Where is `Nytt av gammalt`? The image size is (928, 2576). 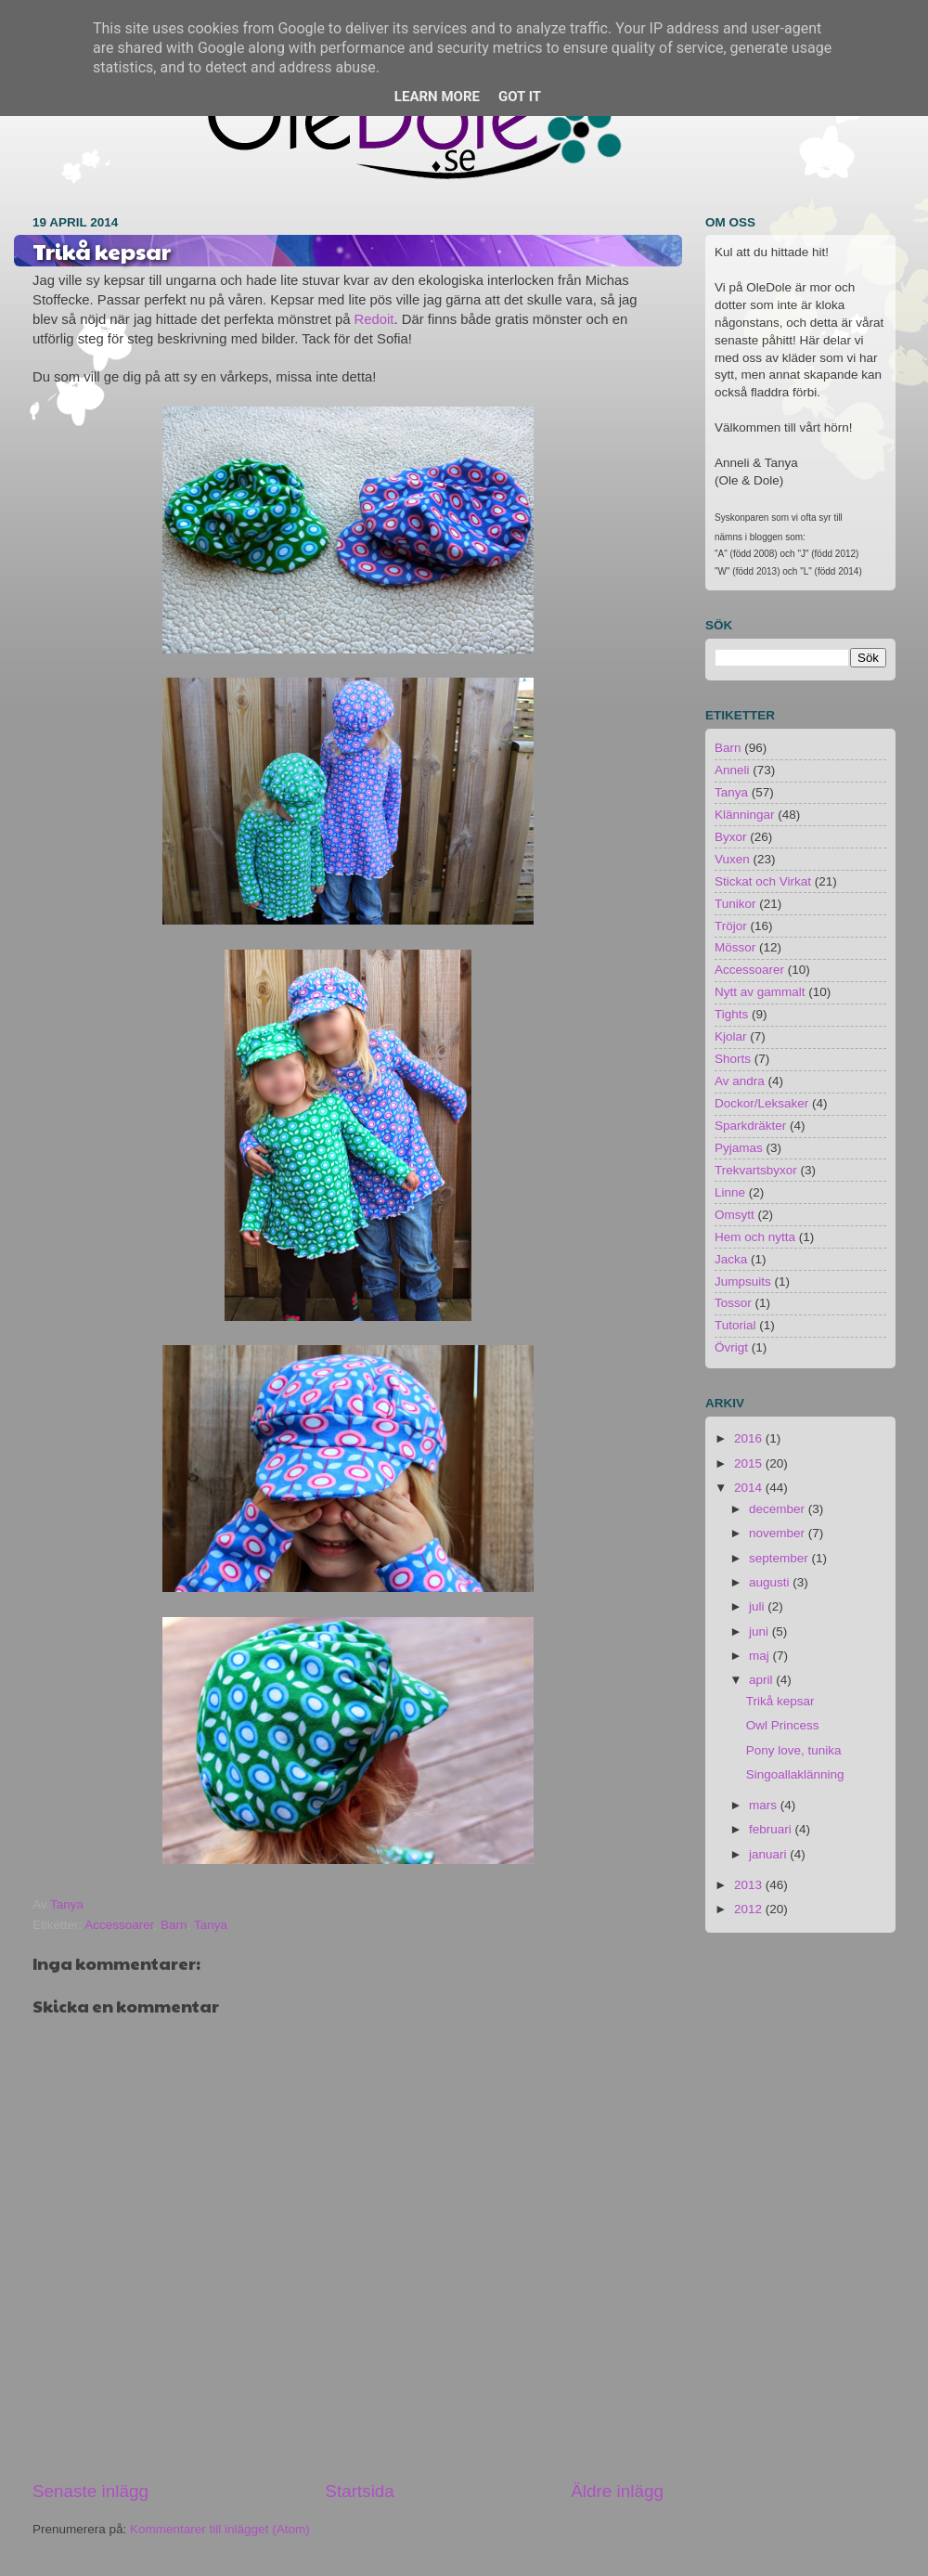 Nytt av gammalt is located at coordinates (760, 992).